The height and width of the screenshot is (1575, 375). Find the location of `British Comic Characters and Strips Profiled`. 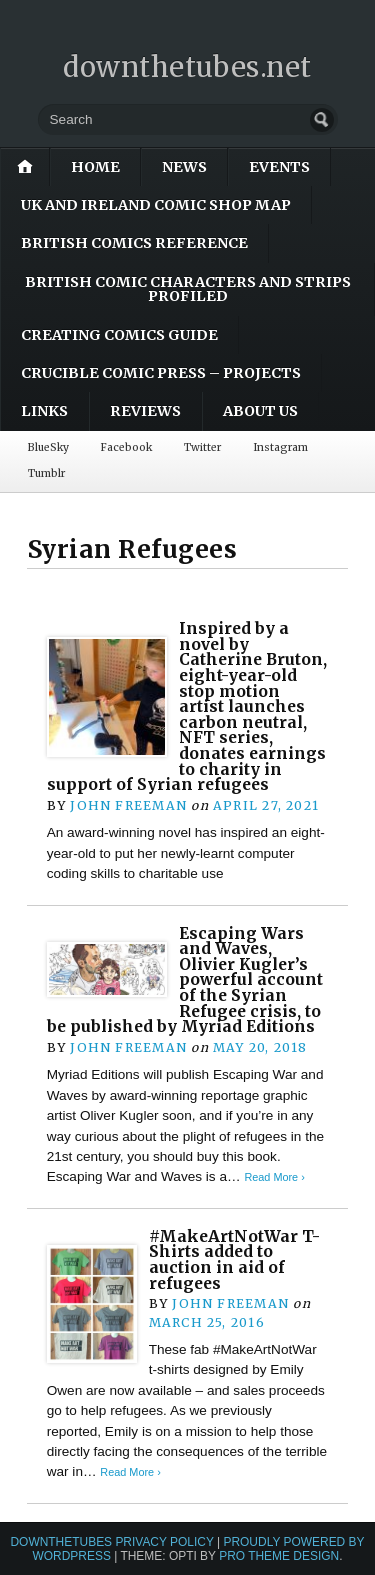

British Comic Characters and Strips Profiled is located at coordinates (188, 289).